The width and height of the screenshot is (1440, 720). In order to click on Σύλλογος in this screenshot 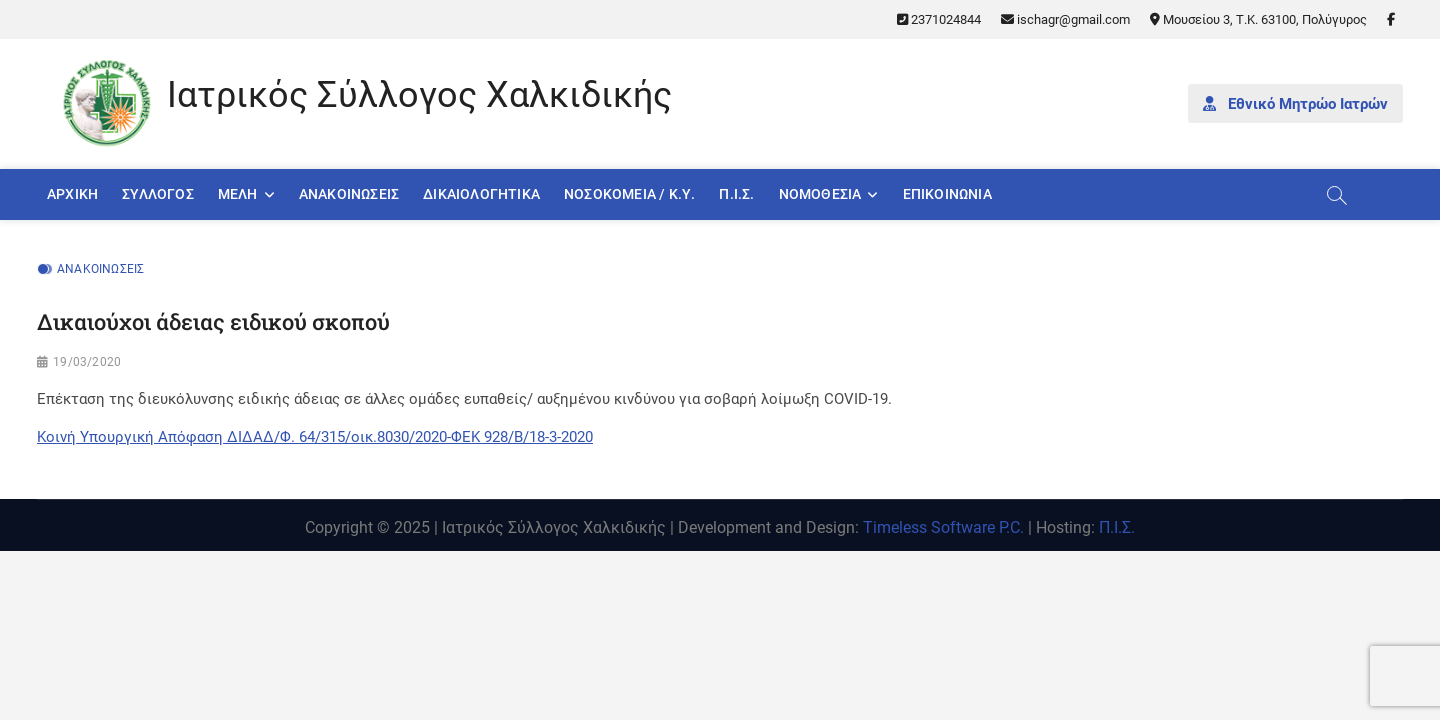, I will do `click(158, 194)`.